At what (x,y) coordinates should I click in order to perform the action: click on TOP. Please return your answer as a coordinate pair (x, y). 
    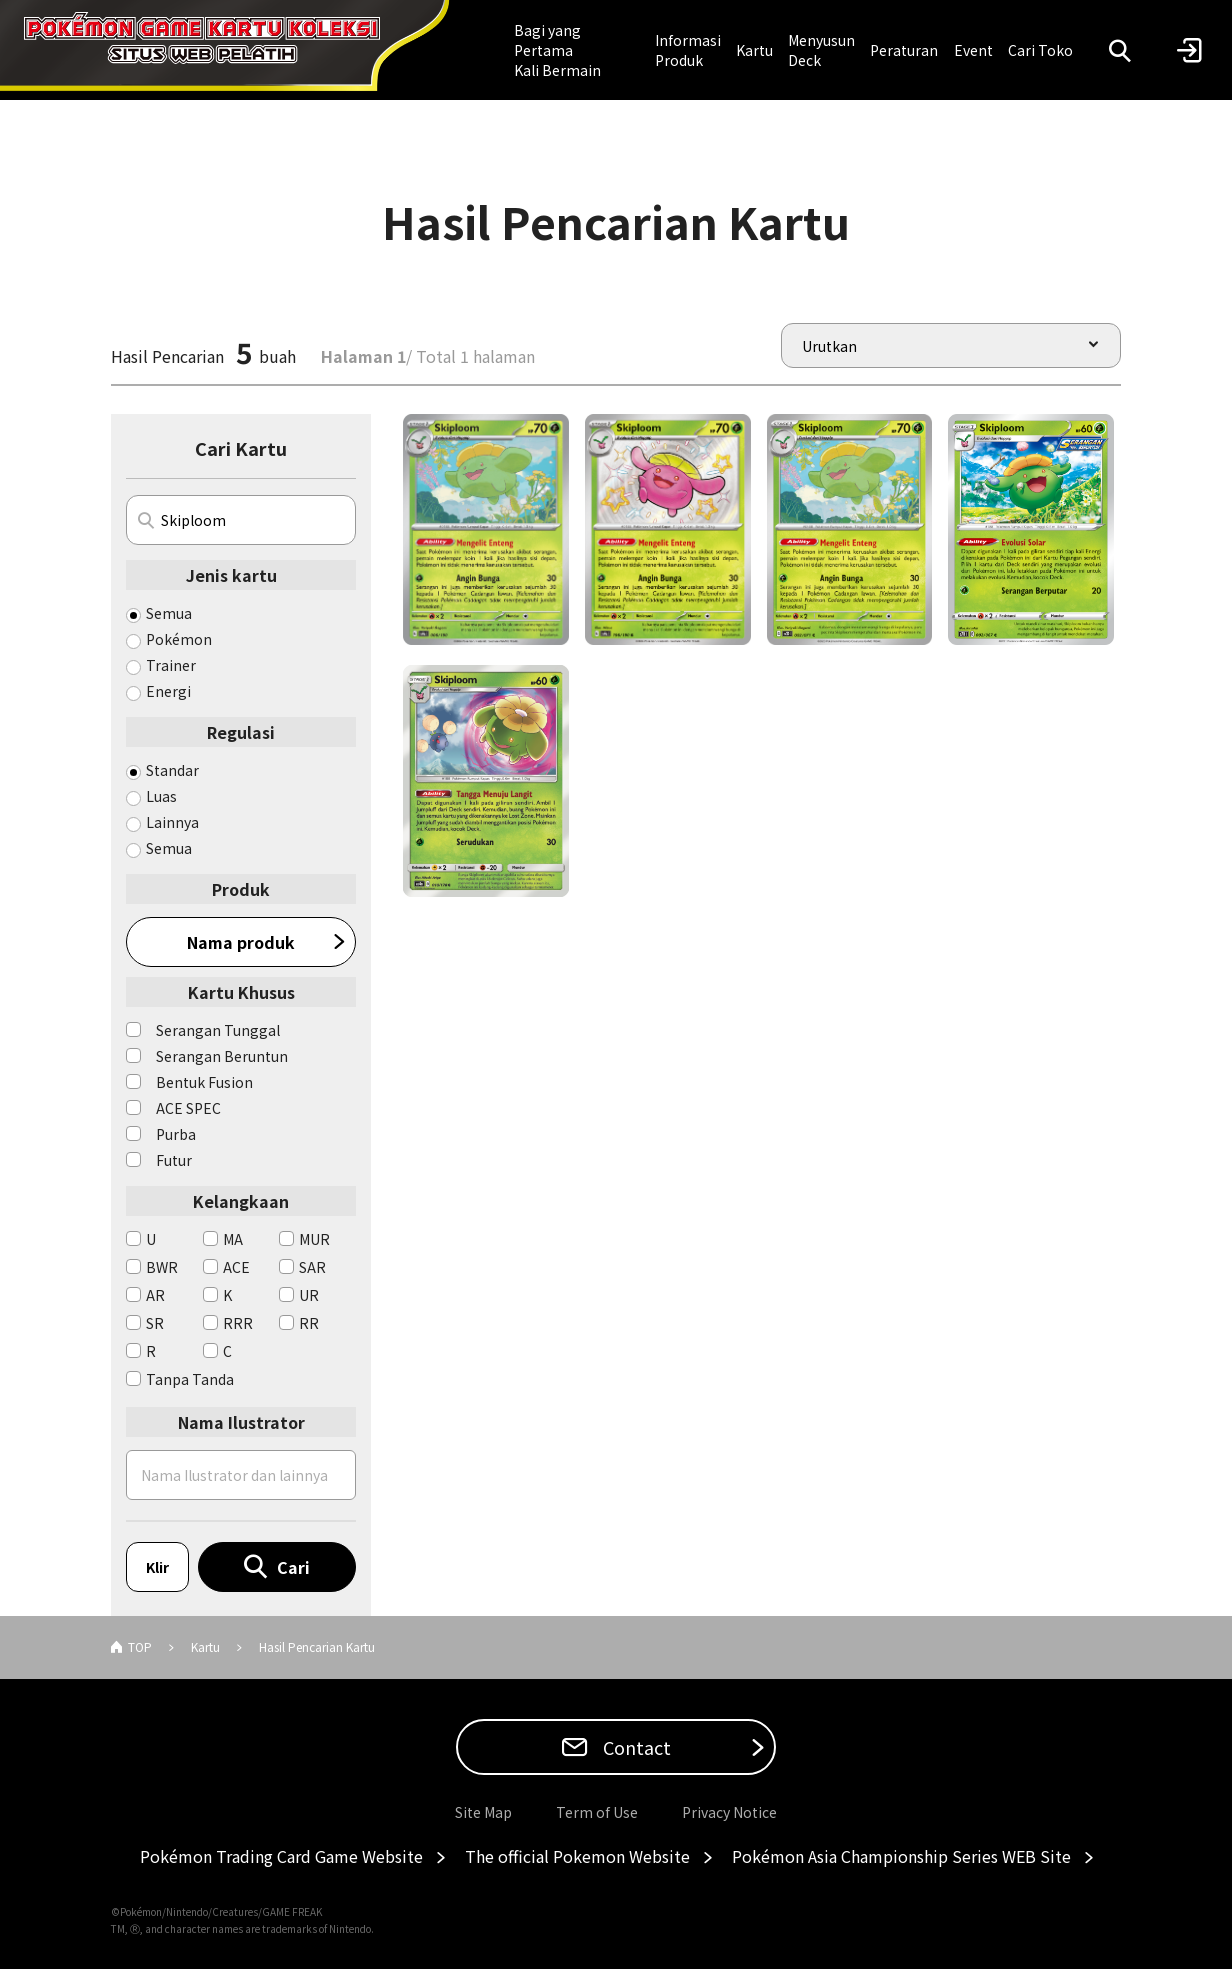
    Looking at the image, I should click on (140, 1646).